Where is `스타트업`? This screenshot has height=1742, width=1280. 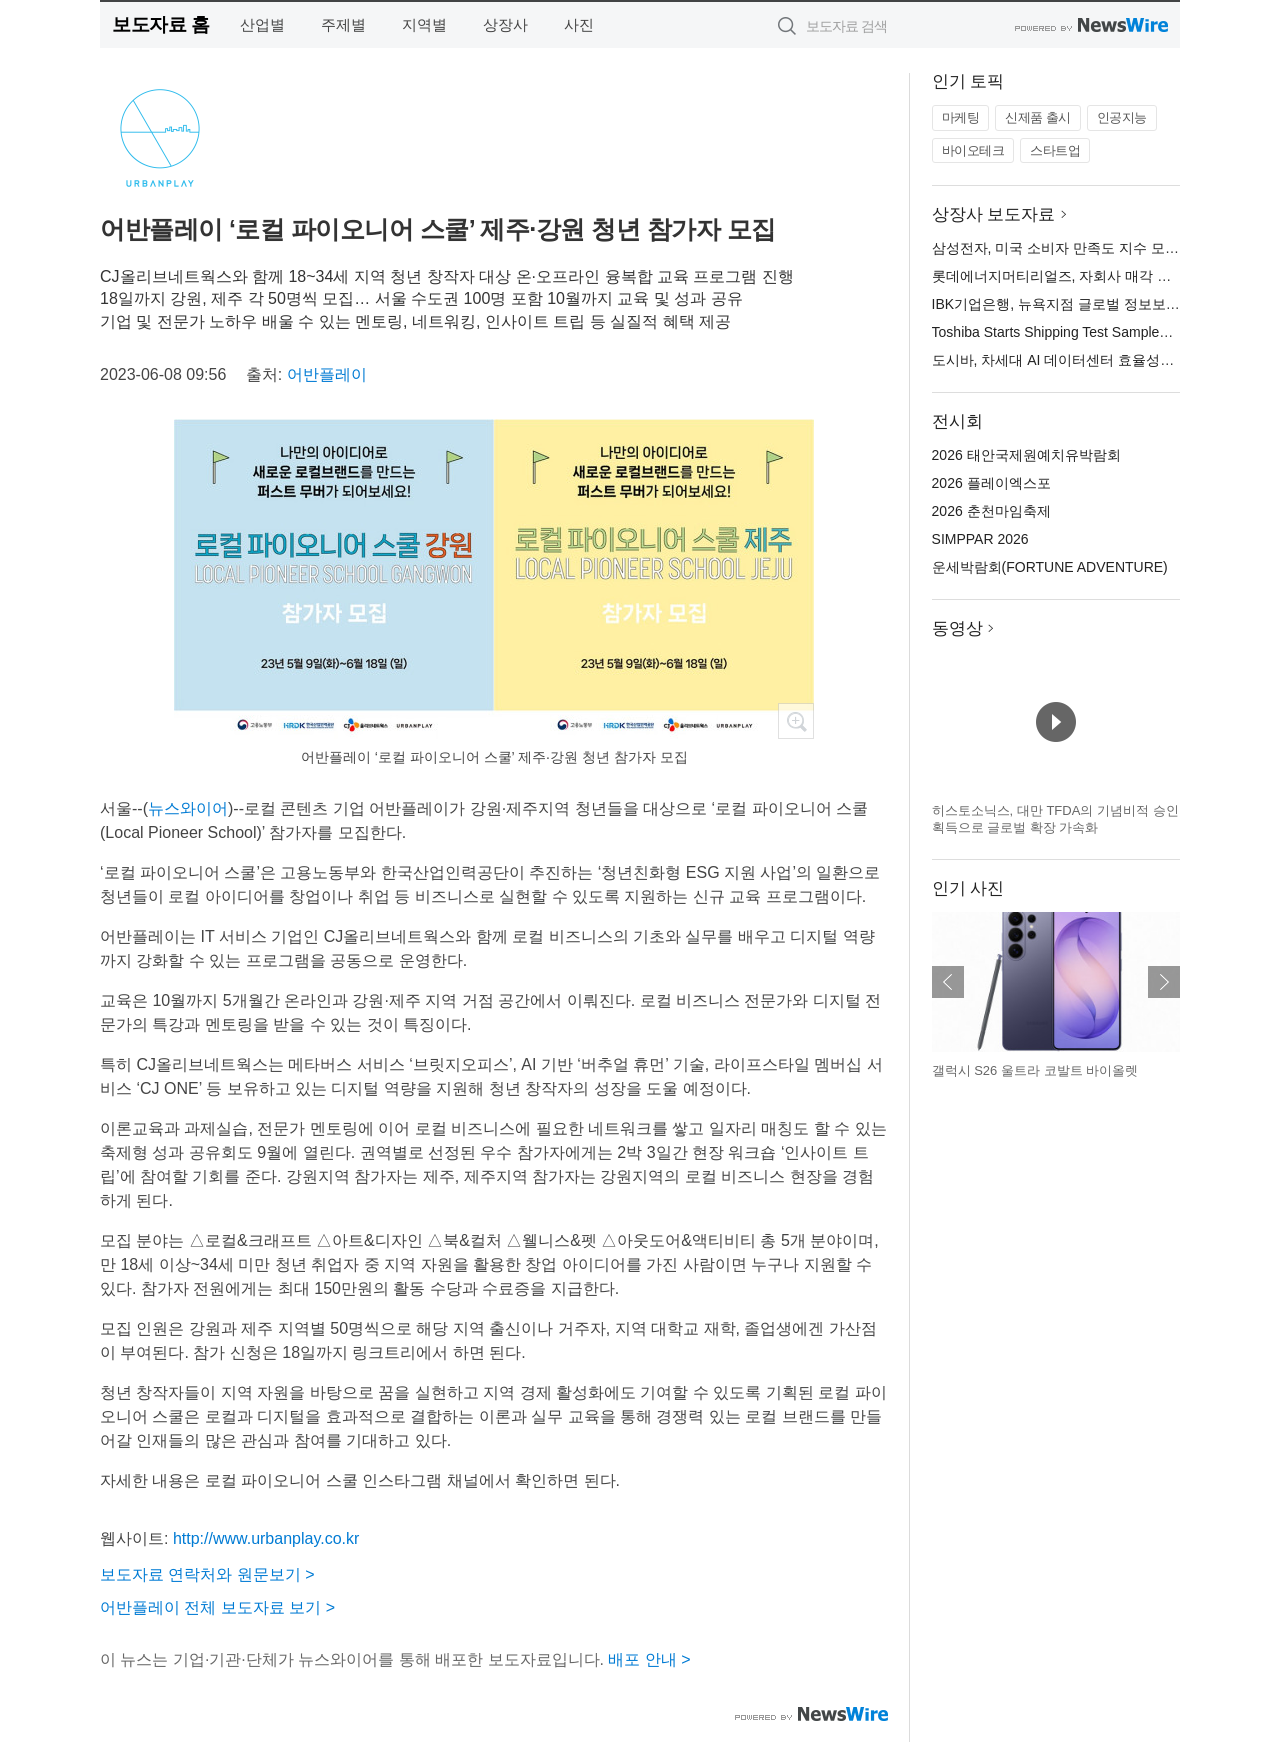
스타트업 is located at coordinates (1055, 150).